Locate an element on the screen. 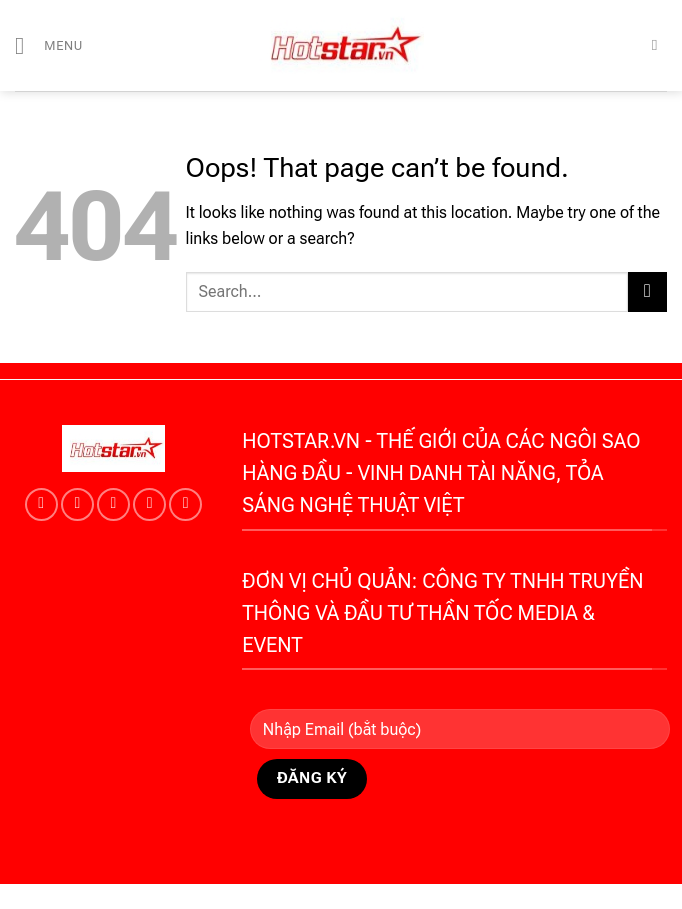  [Submit] is located at coordinates (647, 291).